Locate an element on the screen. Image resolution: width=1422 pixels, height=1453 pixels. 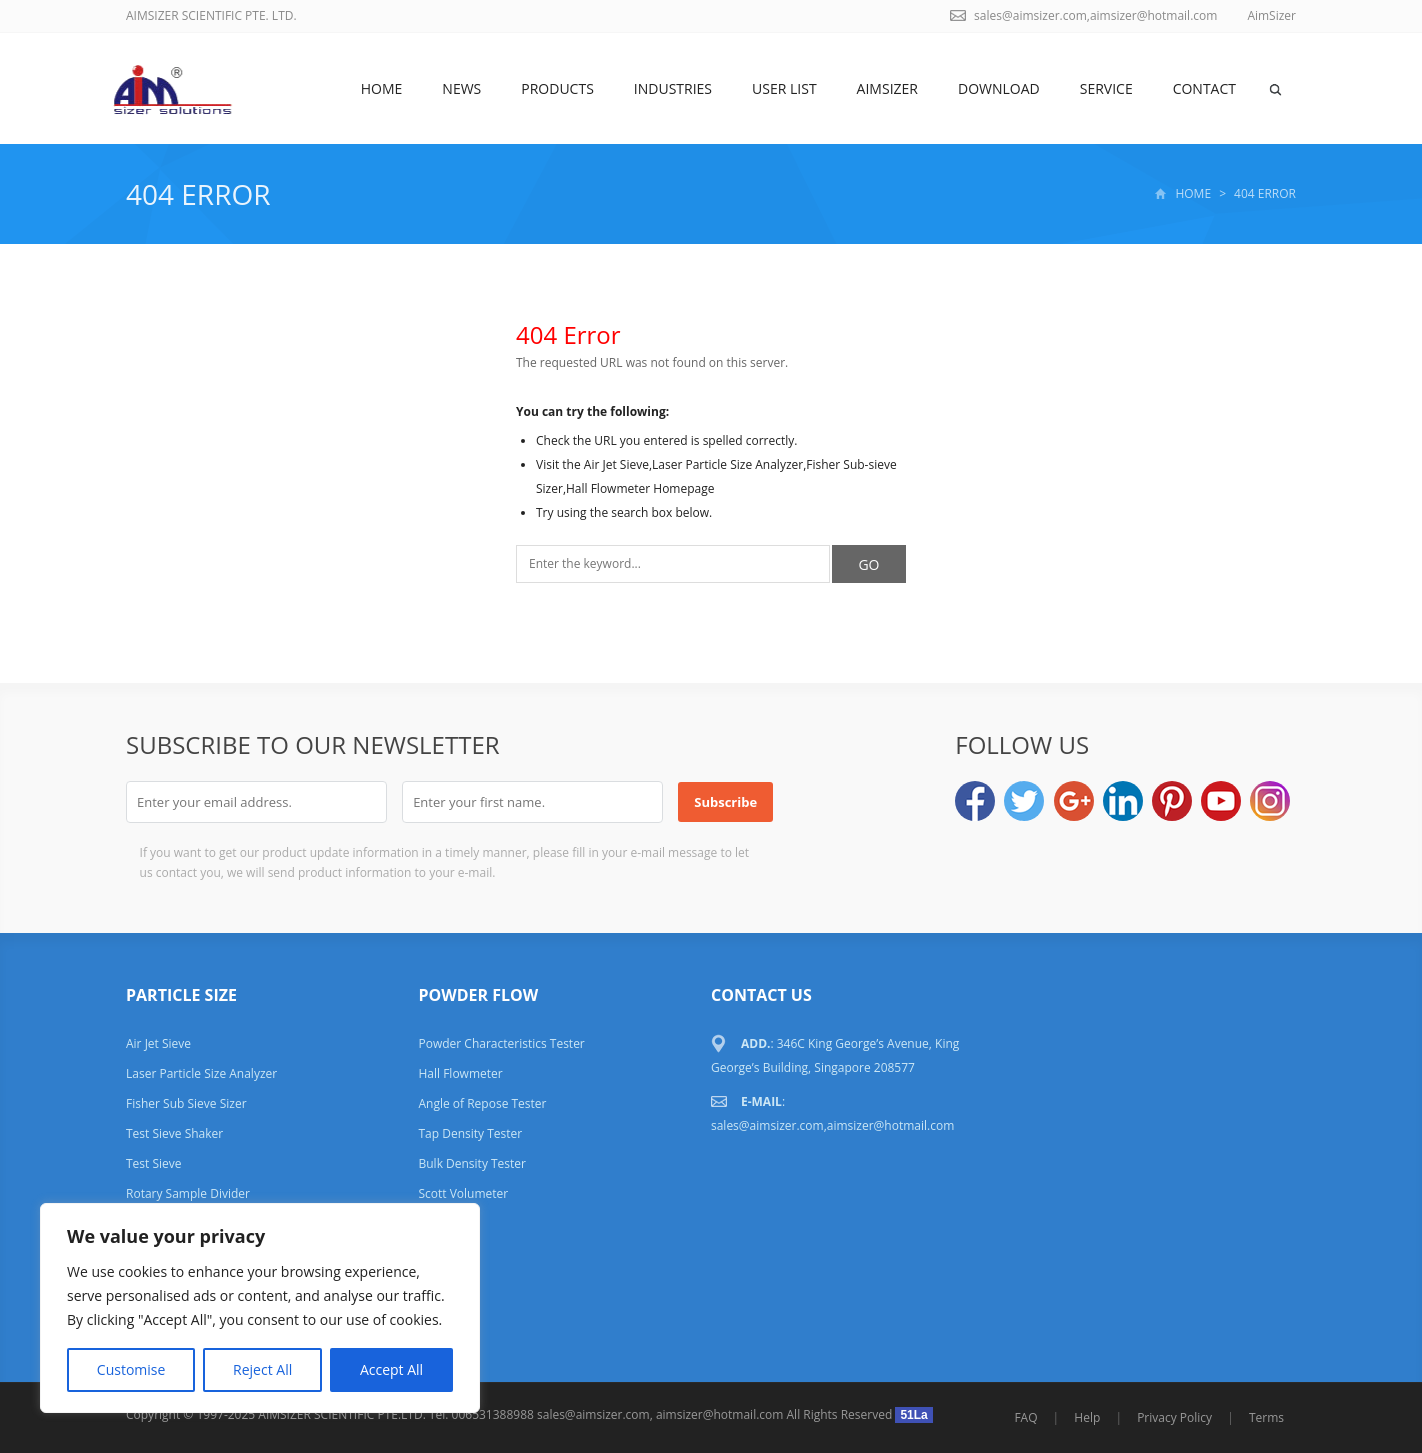
sales@aimsizer.com,aimsizer@hotmail.com is located at coordinates (1095, 15).